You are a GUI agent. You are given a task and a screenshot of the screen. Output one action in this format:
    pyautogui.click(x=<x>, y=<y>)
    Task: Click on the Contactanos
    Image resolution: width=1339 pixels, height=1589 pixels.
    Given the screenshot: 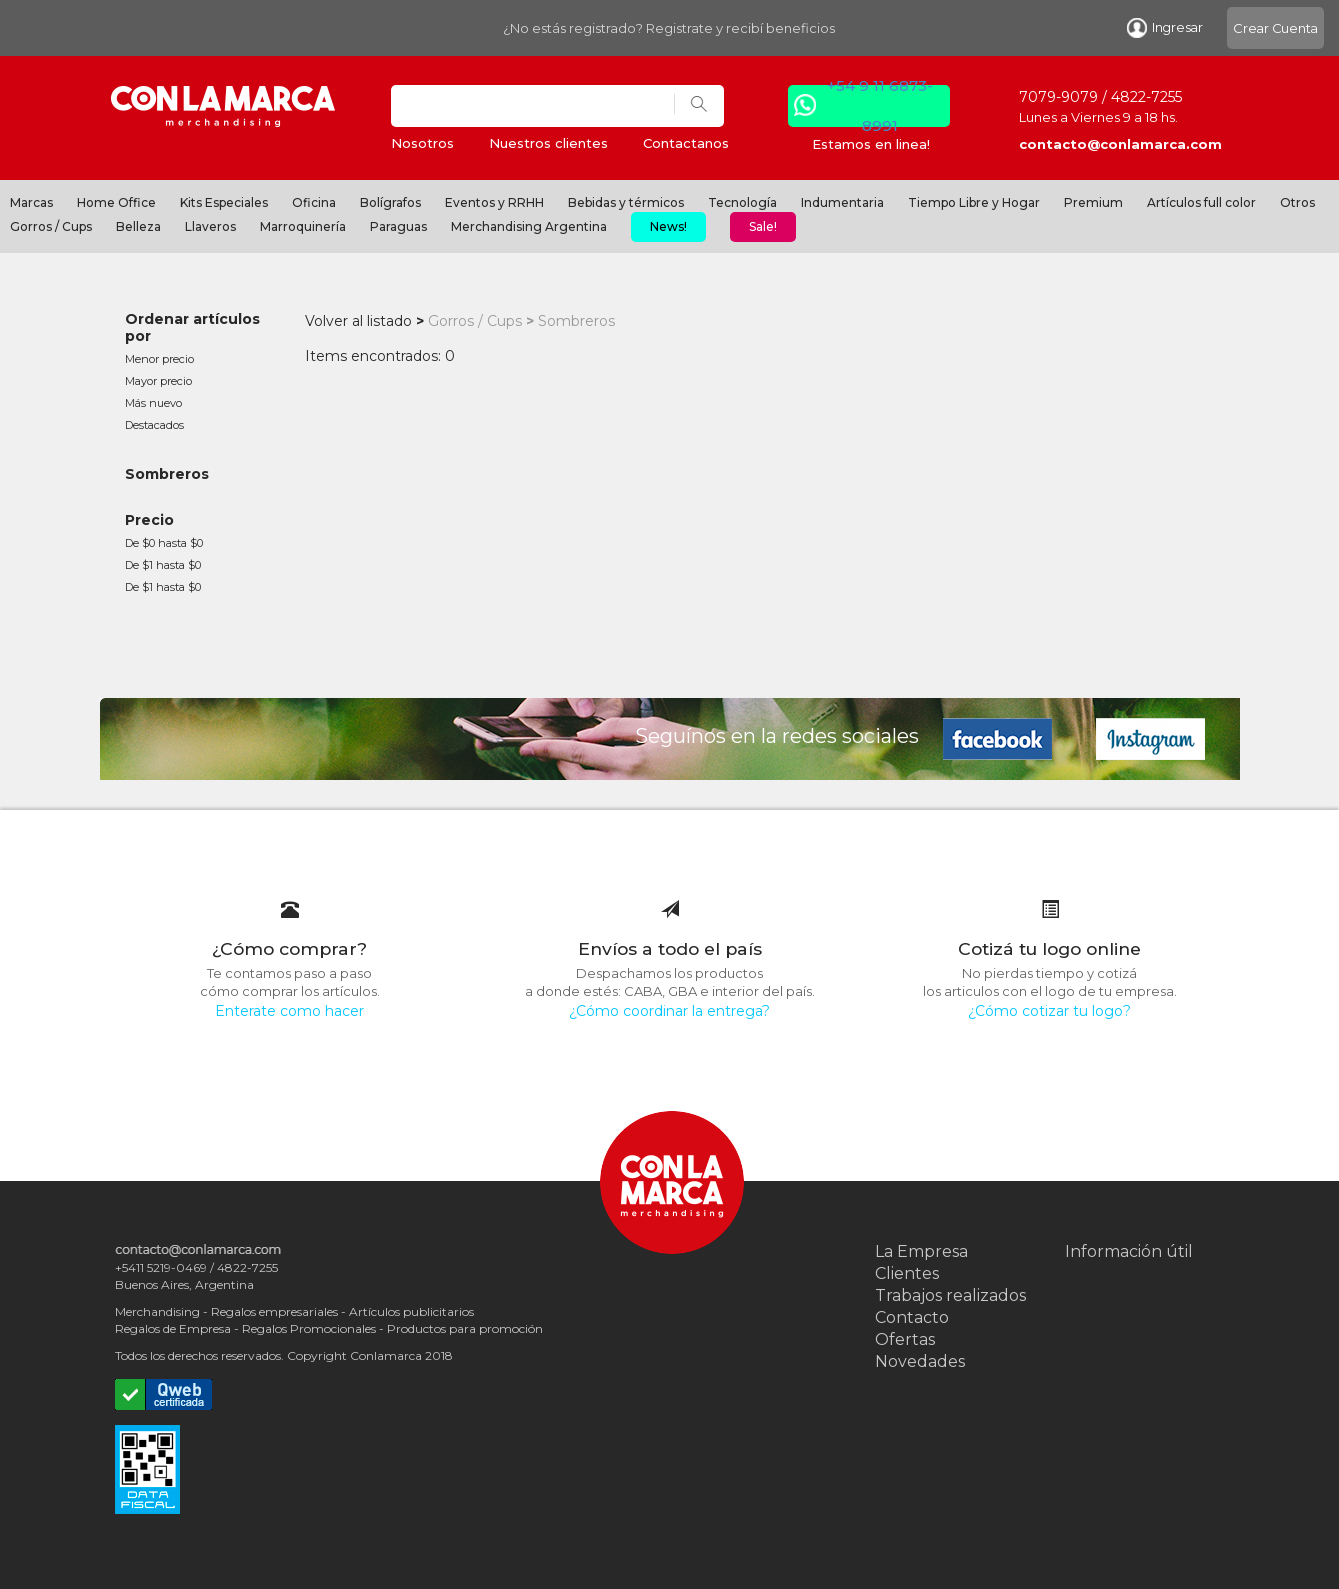 What is the action you would take?
    pyautogui.click(x=686, y=143)
    